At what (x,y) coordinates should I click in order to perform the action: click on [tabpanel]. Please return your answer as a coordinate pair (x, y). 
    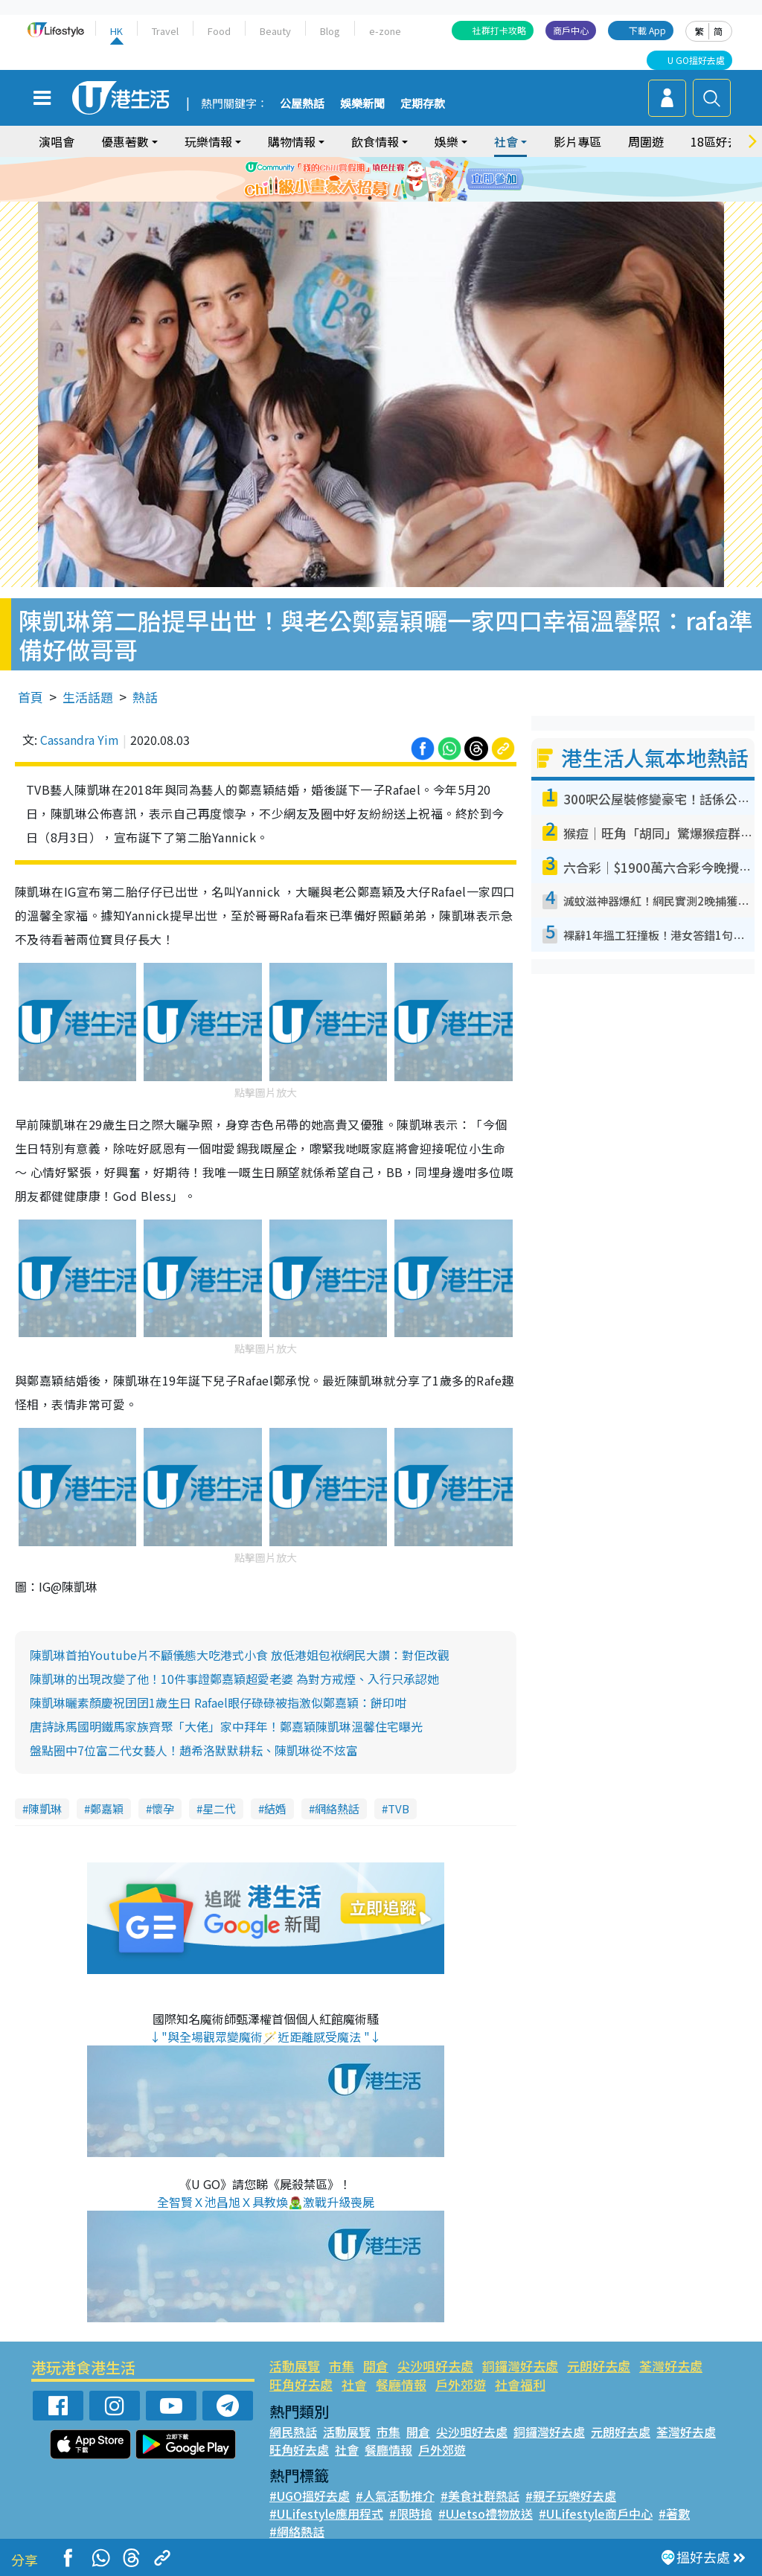
    Looking at the image, I should click on (381, 179).